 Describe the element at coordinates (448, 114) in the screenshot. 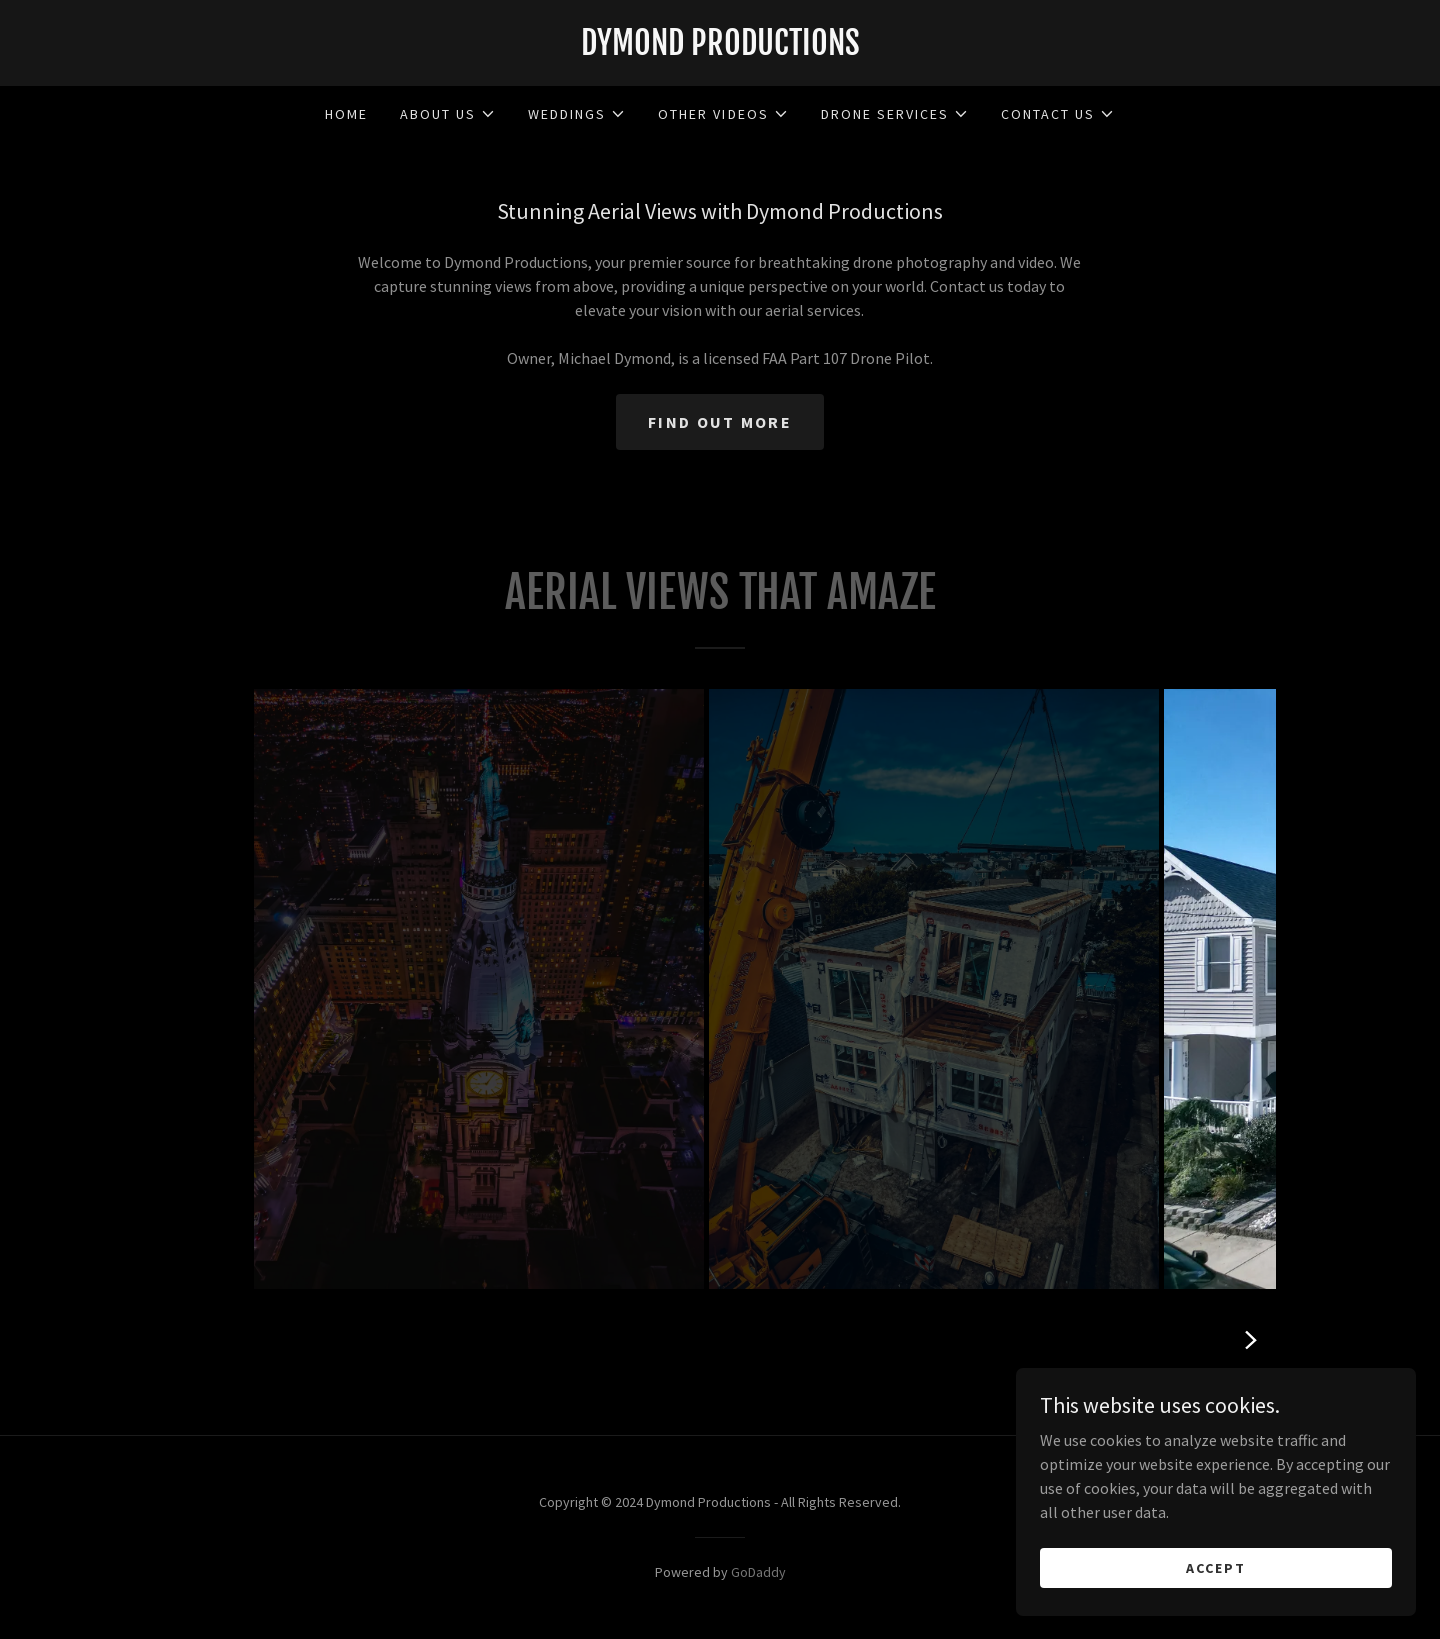

I see `[button]` at that location.